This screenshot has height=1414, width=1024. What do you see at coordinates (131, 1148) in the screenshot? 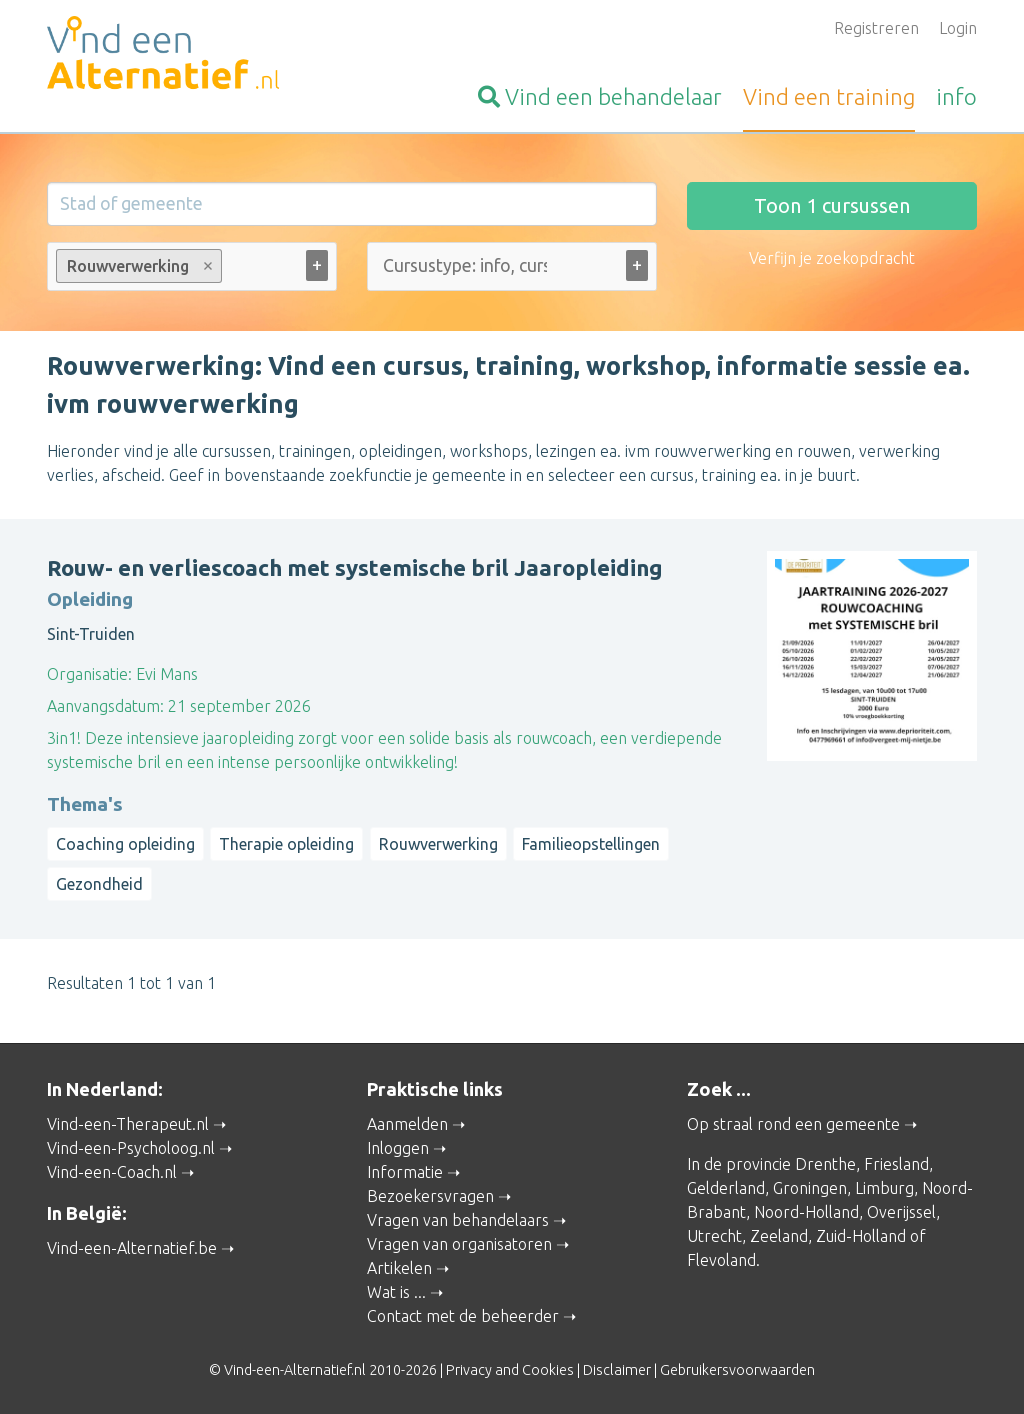
I see `Vind-een-Psycholoog.nl` at bounding box center [131, 1148].